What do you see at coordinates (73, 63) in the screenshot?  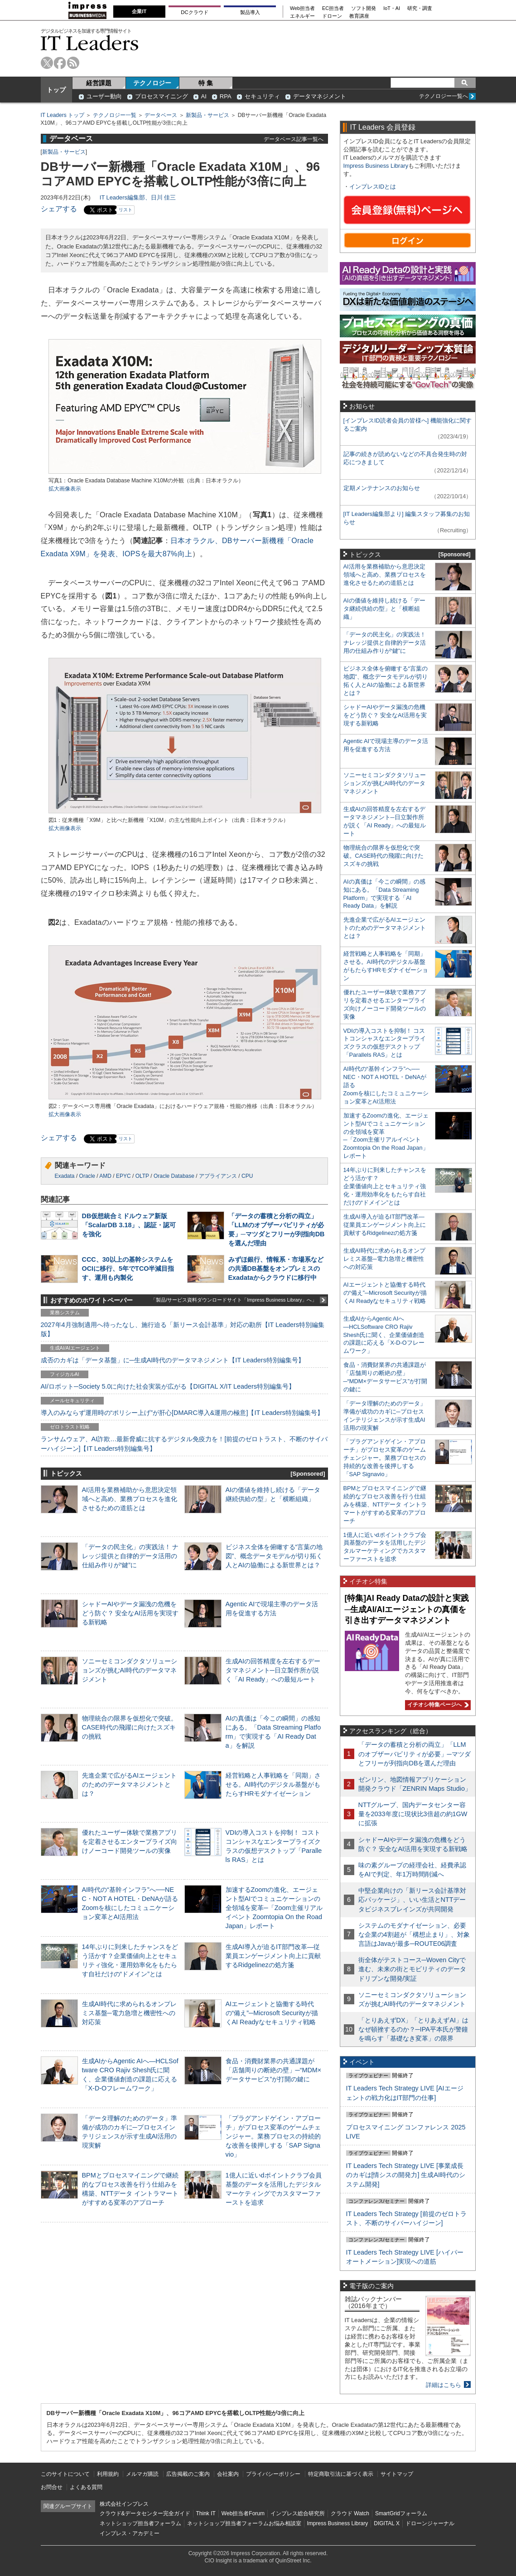 I see `rss` at bounding box center [73, 63].